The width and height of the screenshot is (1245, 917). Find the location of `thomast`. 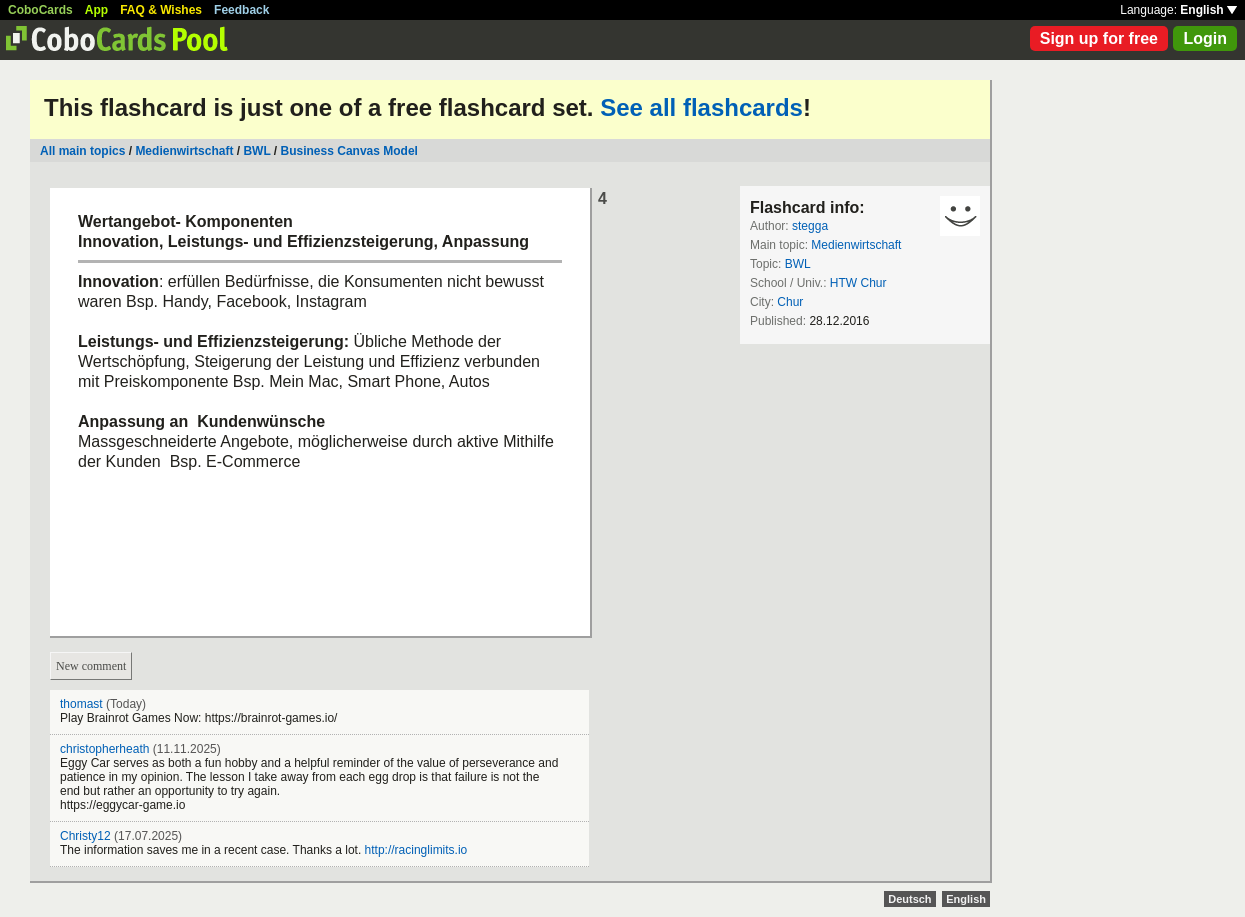

thomast is located at coordinates (81, 704).